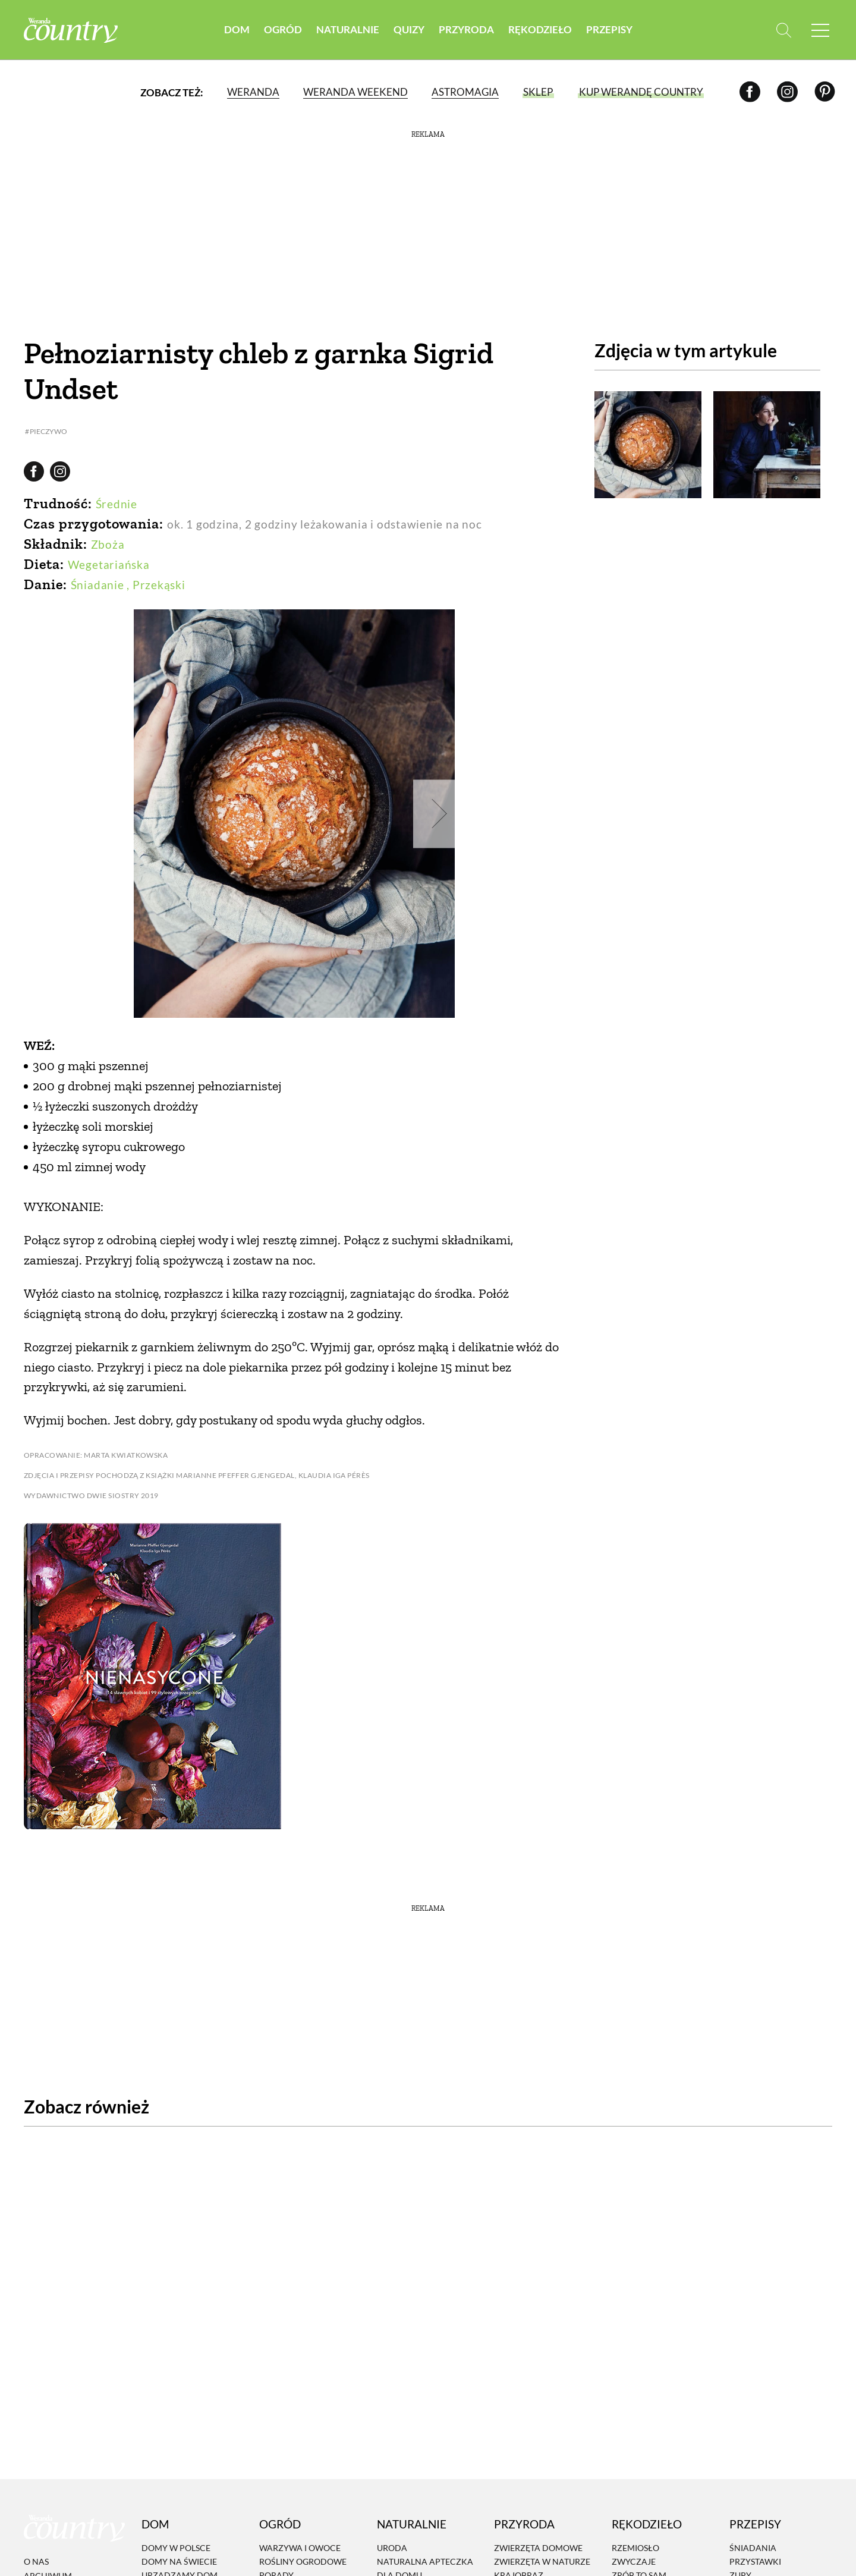  What do you see at coordinates (283, 29) in the screenshot?
I see `Ogród` at bounding box center [283, 29].